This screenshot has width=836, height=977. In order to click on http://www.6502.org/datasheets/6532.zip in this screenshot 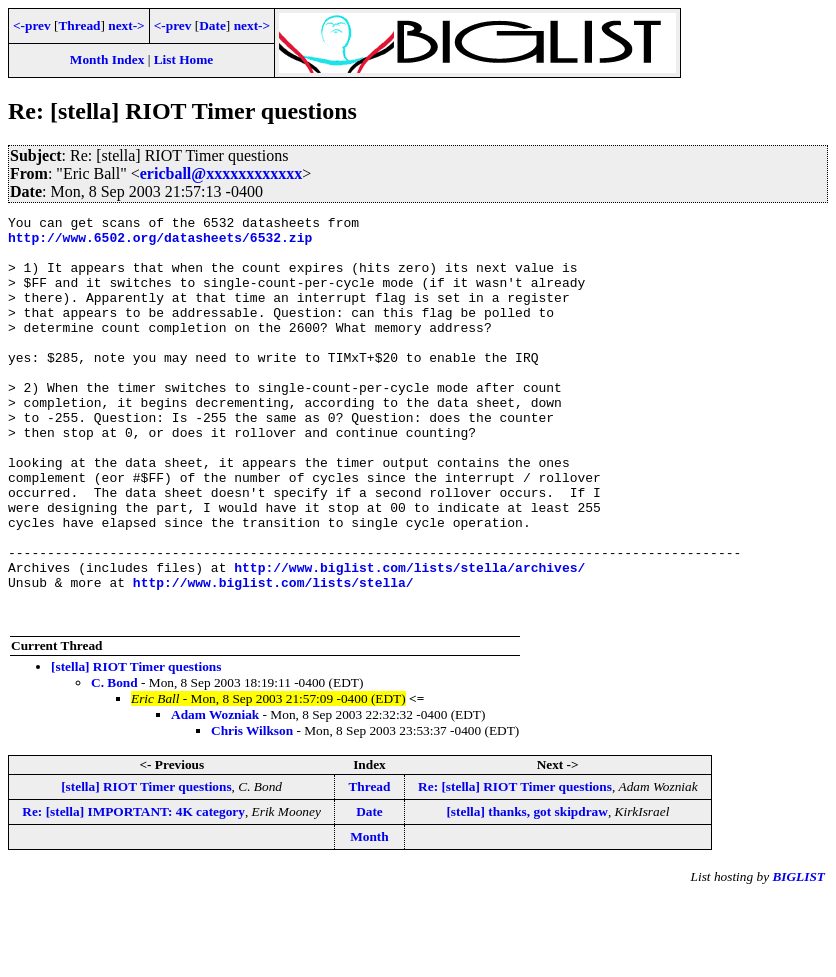, I will do `click(160, 243)`.